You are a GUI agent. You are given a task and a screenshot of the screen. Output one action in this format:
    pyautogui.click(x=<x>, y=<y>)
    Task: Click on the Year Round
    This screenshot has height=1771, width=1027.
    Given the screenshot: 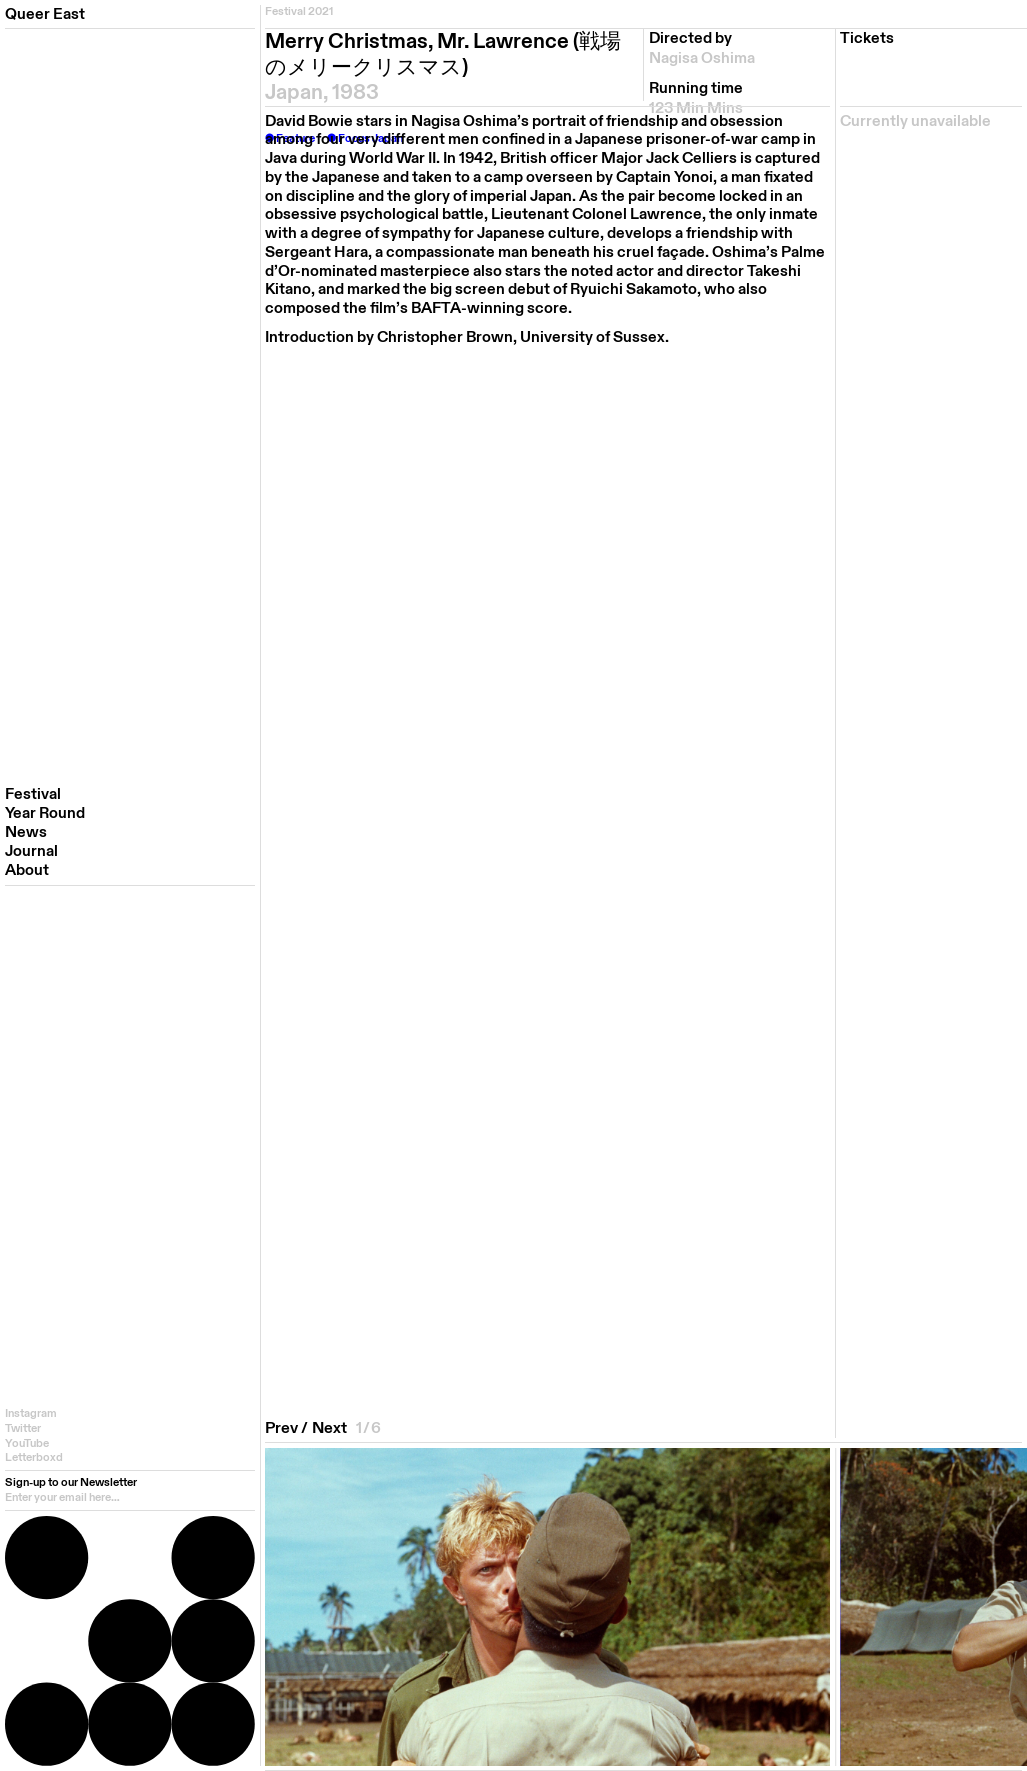 What is the action you would take?
    pyautogui.click(x=45, y=813)
    